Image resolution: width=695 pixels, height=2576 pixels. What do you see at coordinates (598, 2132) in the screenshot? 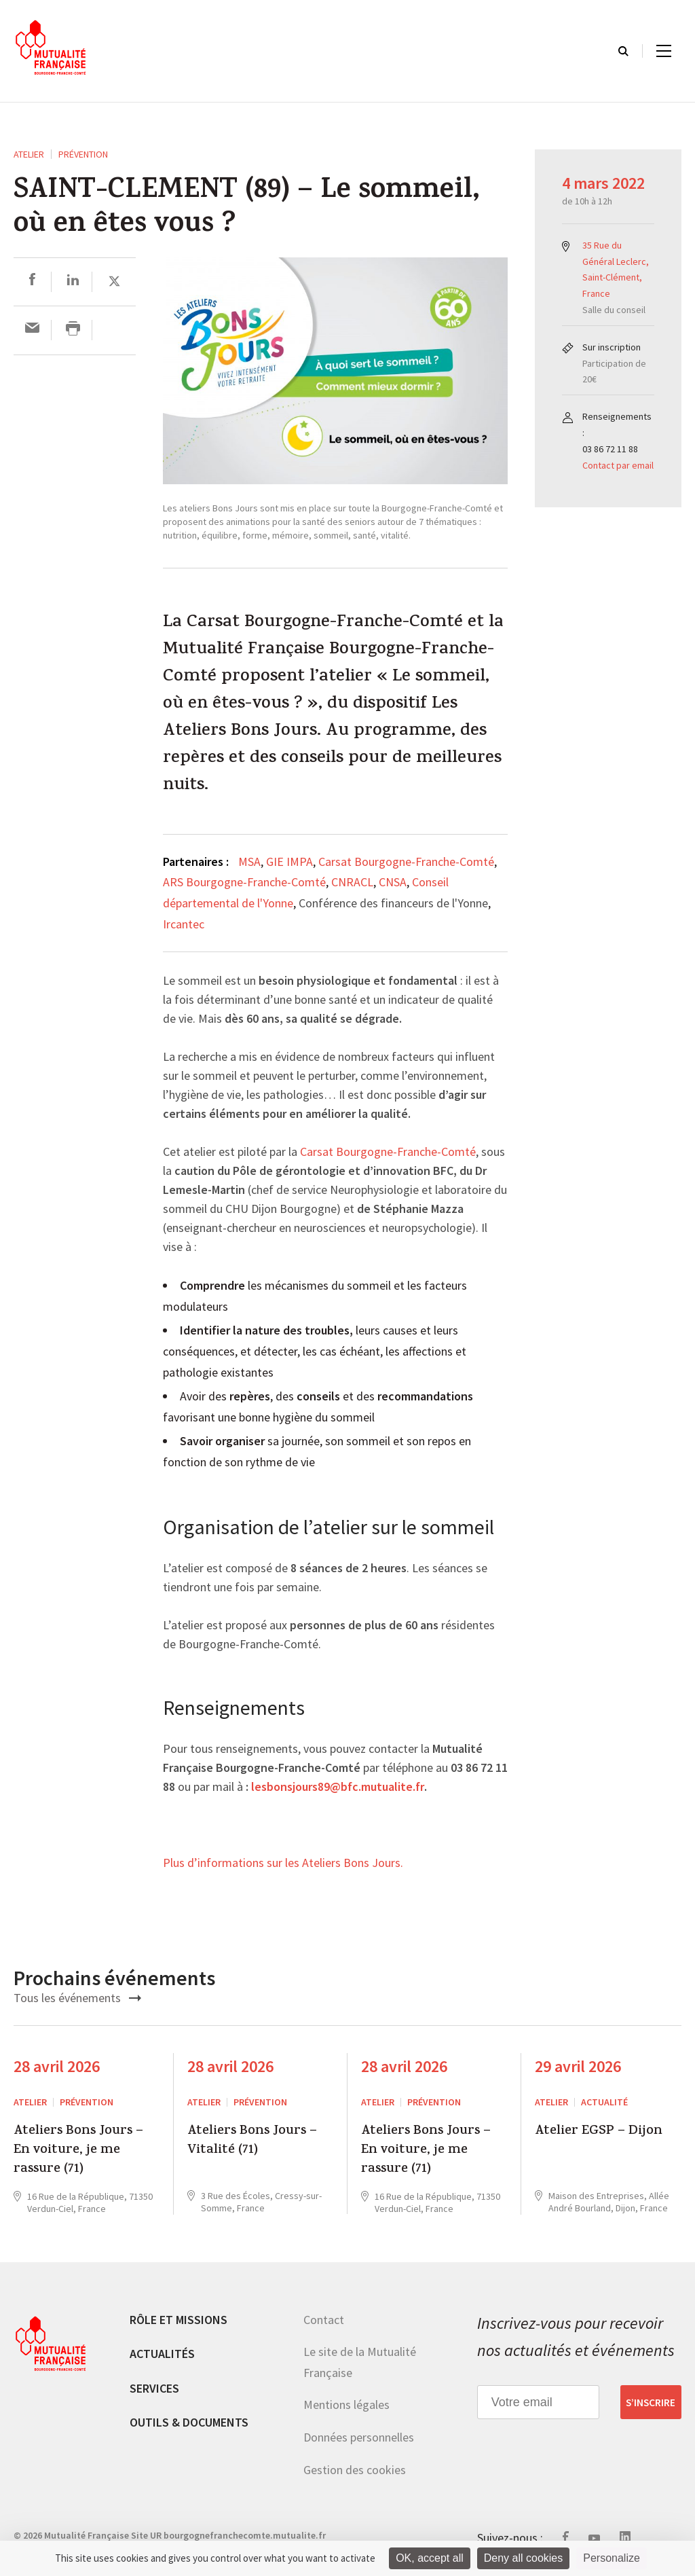
I see `Atelier EGSP – Dijon` at bounding box center [598, 2132].